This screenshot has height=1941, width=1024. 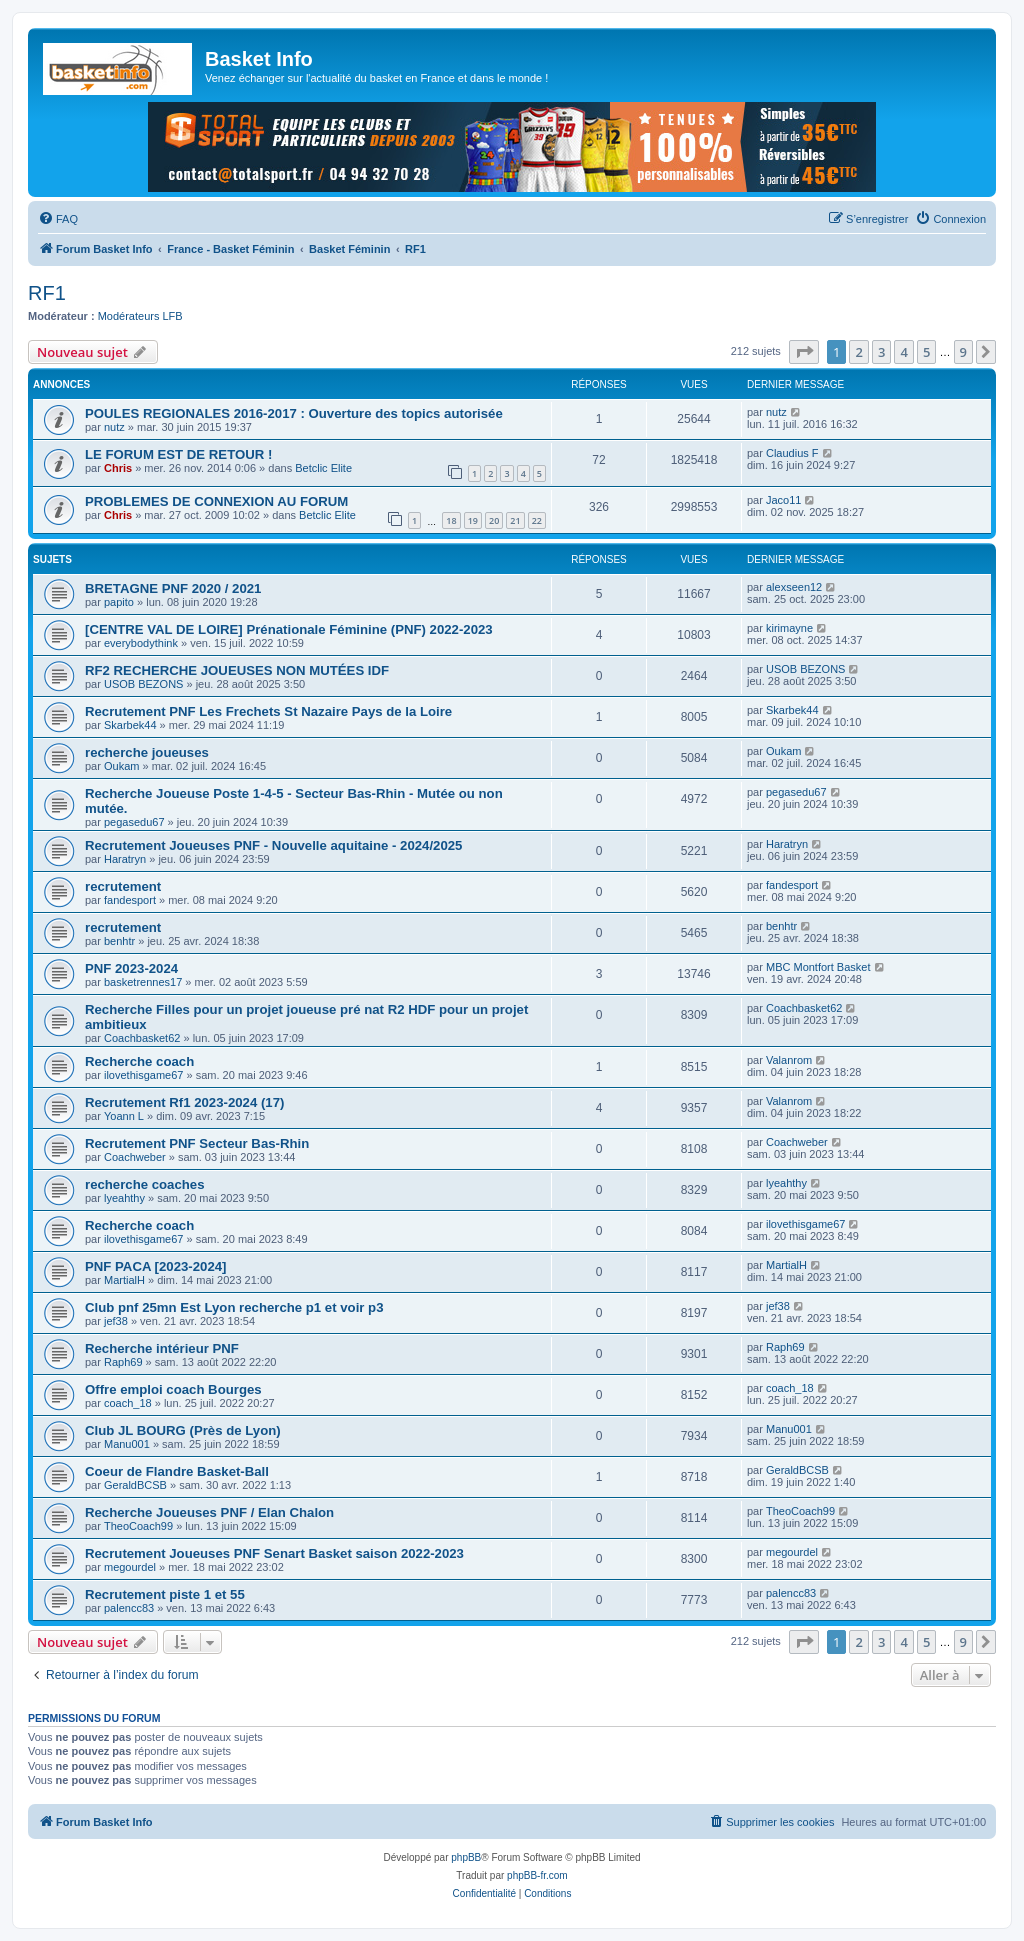 I want to click on Modérateurs LFB, so click(x=140, y=316).